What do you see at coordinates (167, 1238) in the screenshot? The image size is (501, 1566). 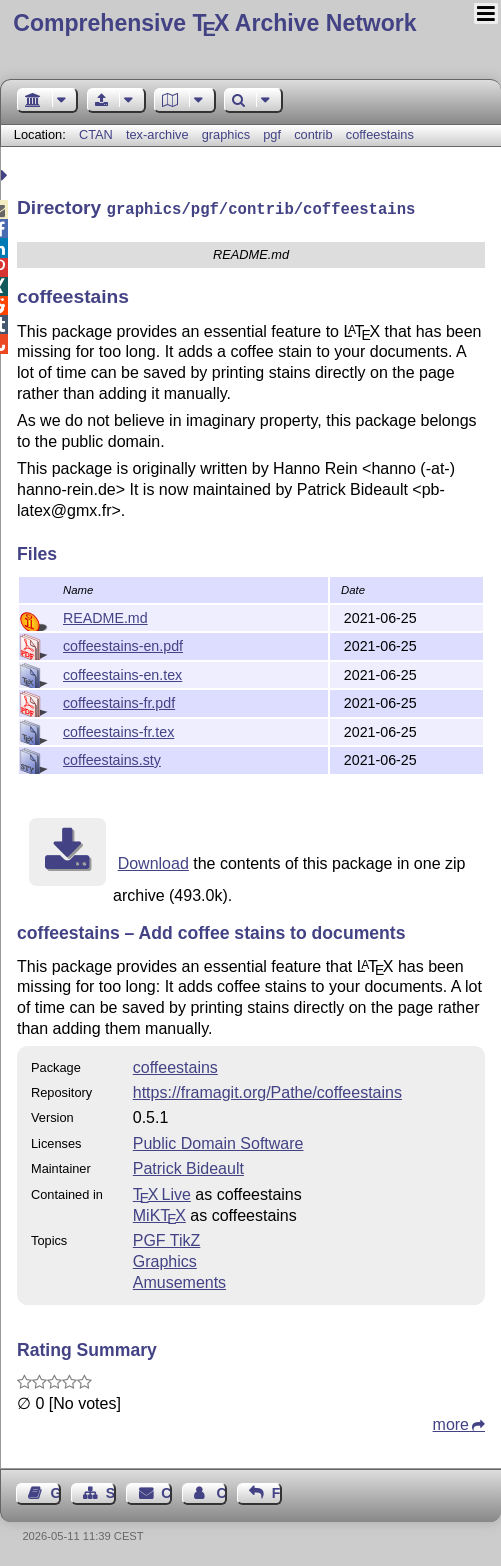 I see `PGF TikZ` at bounding box center [167, 1238].